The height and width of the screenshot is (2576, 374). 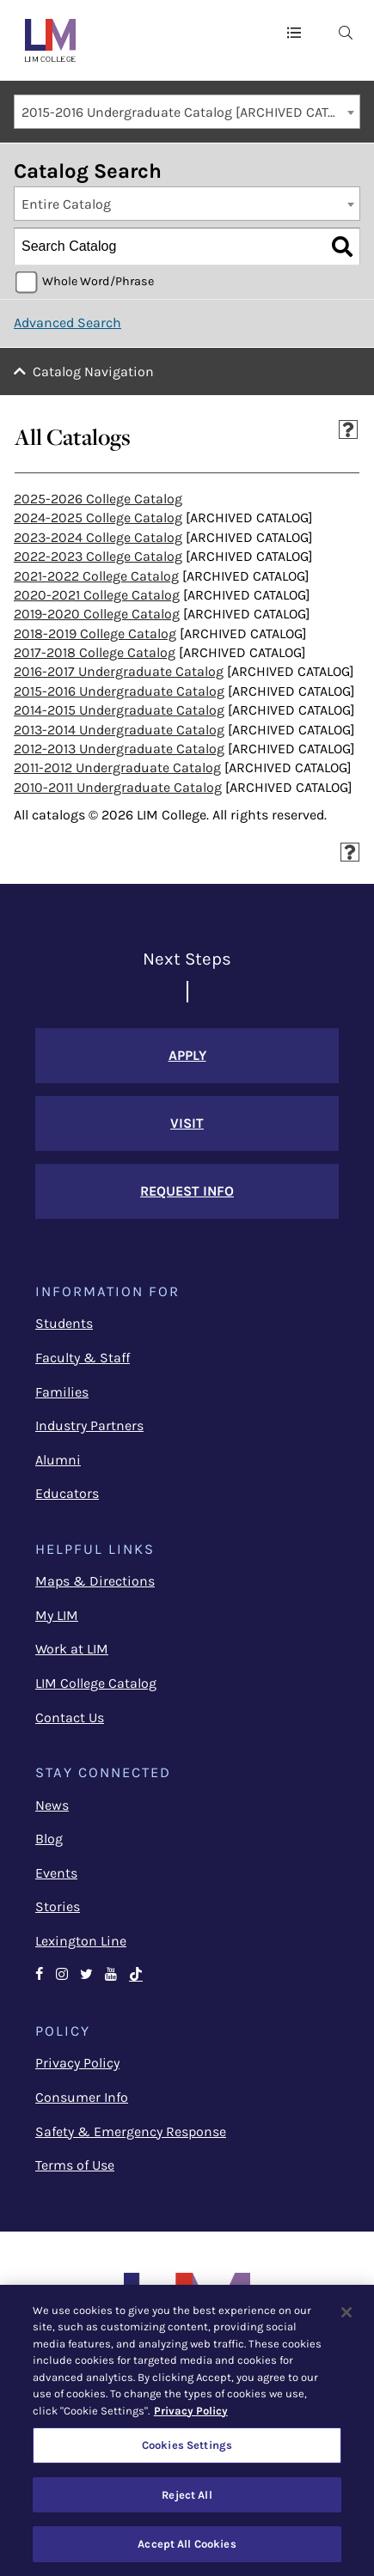 What do you see at coordinates (98, 281) in the screenshot?
I see `Whole Word/Phrase` at bounding box center [98, 281].